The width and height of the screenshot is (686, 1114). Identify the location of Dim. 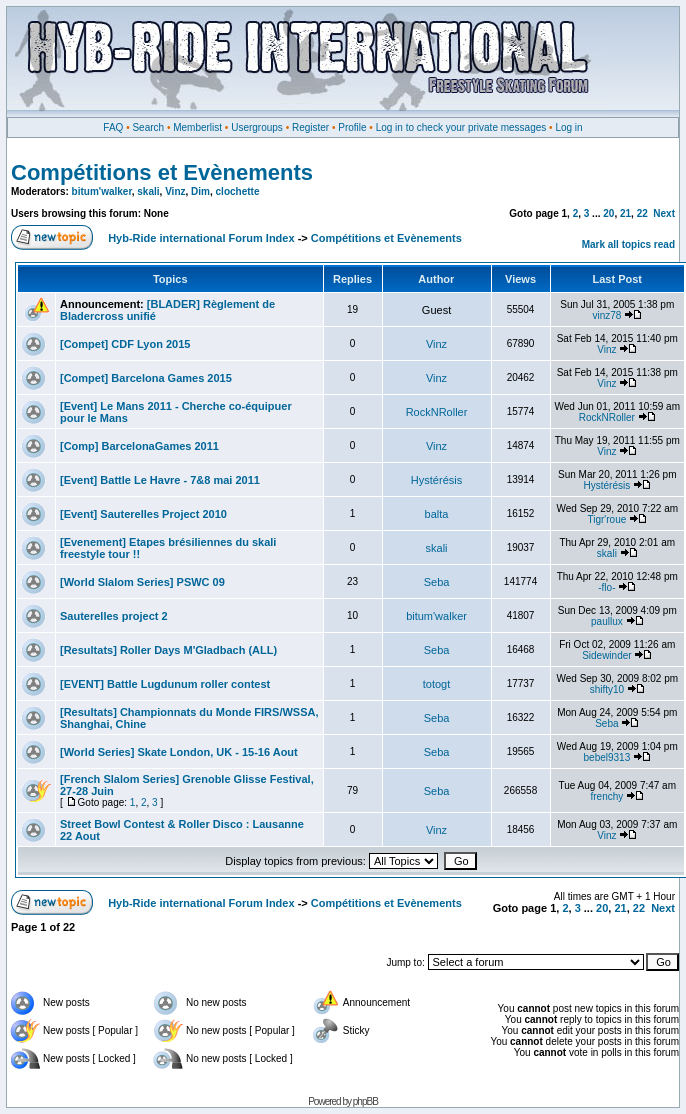
(200, 191).